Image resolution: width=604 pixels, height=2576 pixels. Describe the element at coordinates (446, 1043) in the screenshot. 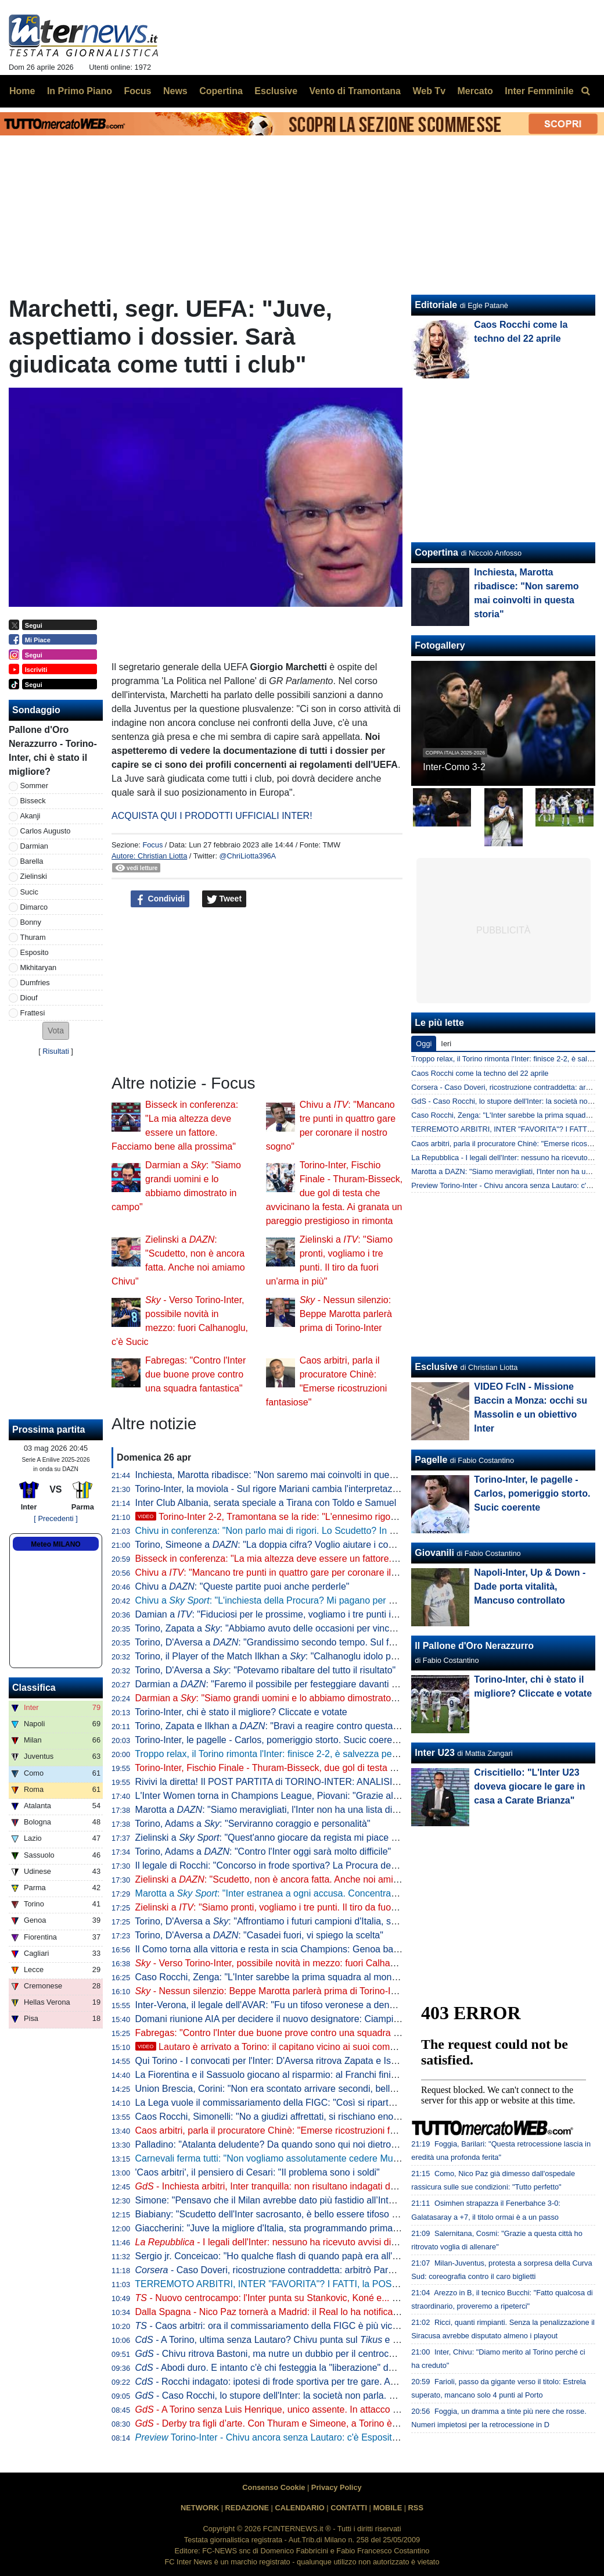

I see `Ieri` at that location.